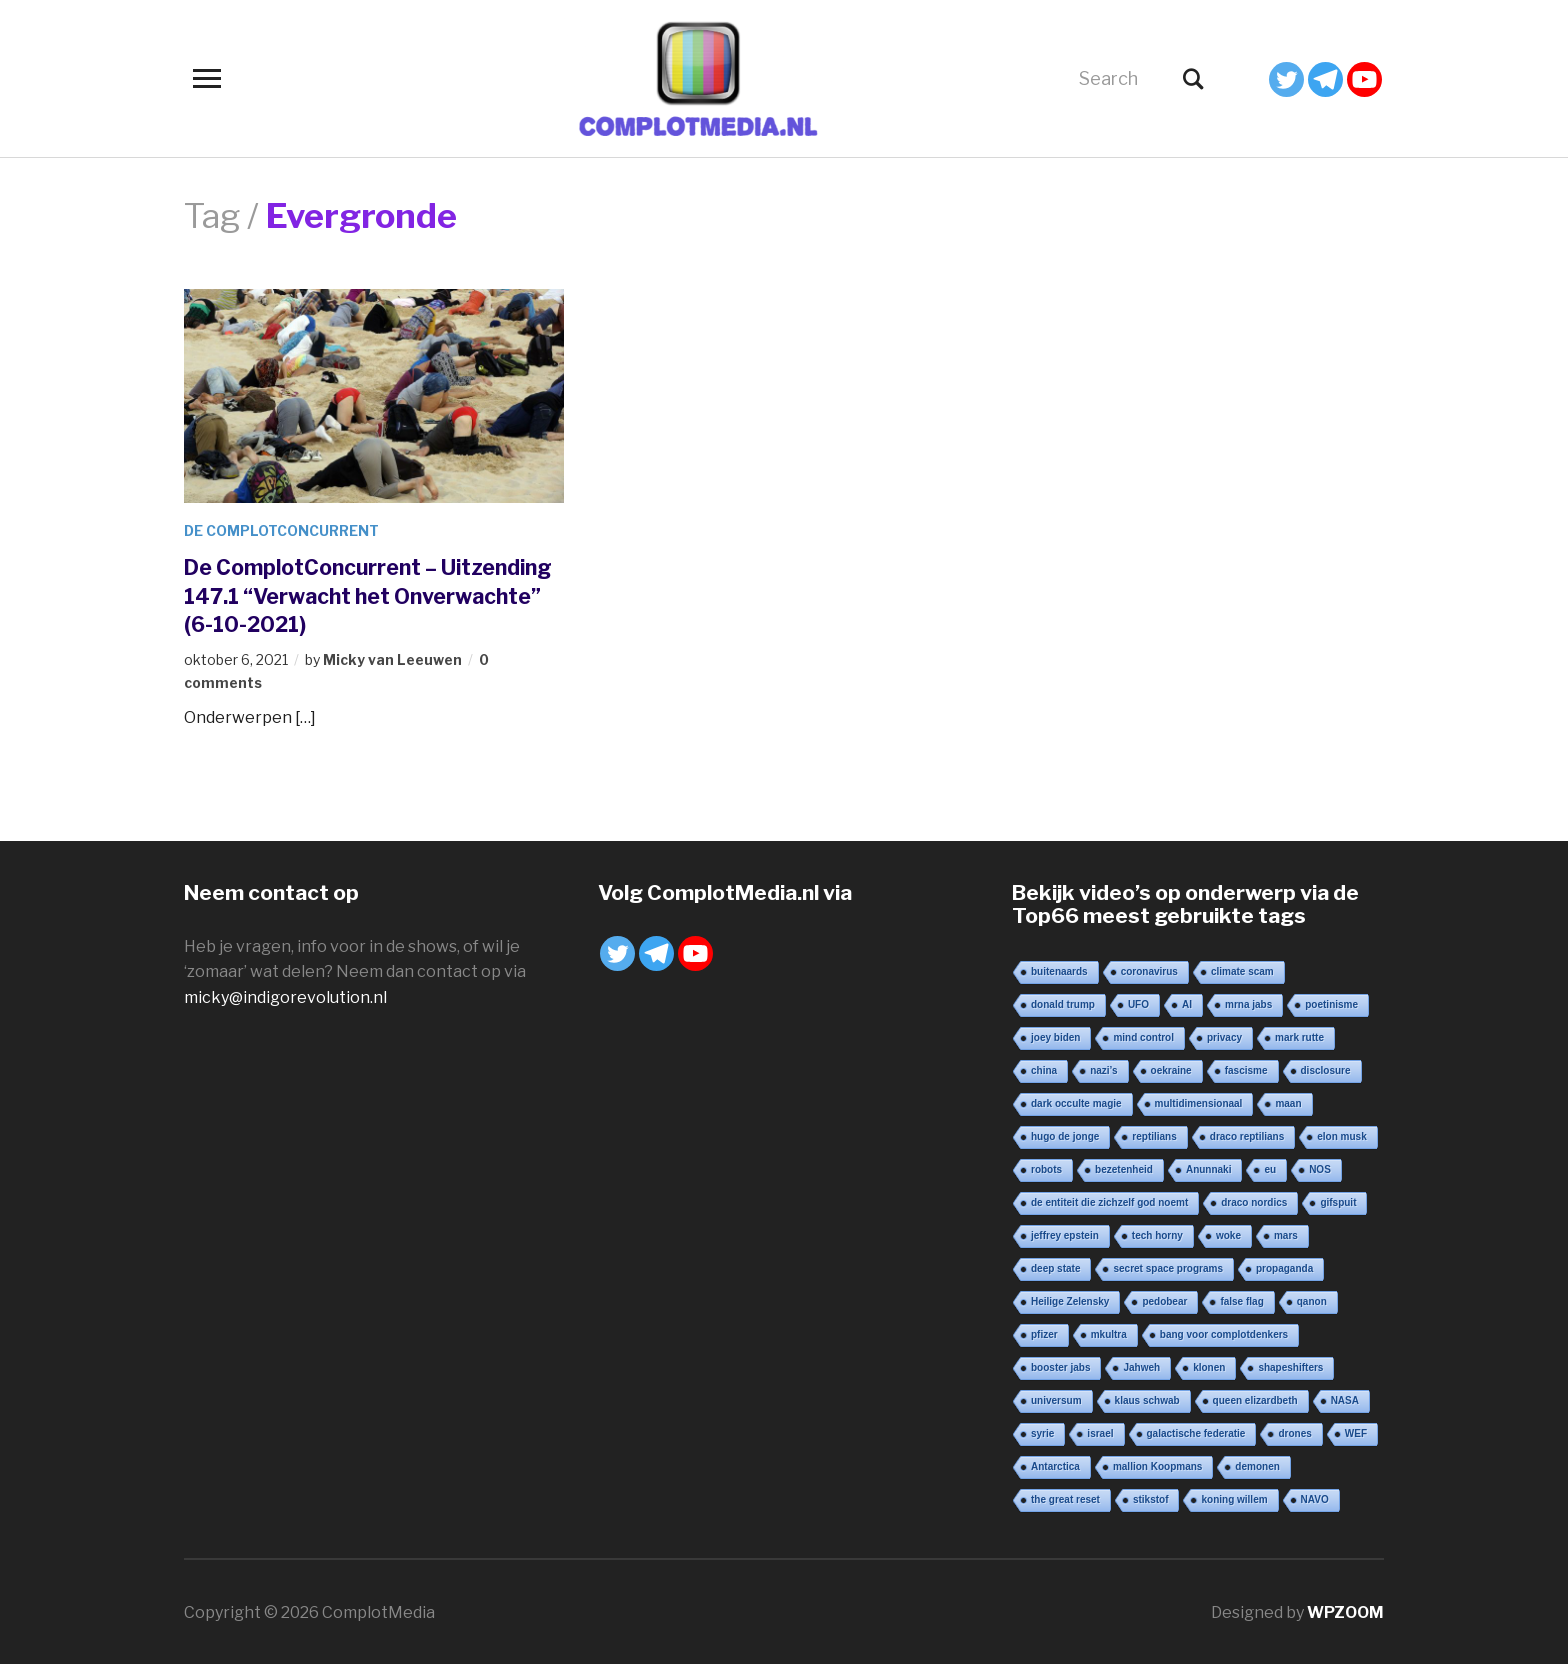  What do you see at coordinates (1109, 1200) in the screenshot?
I see `de entiteit die zichzelf god noemt` at bounding box center [1109, 1200].